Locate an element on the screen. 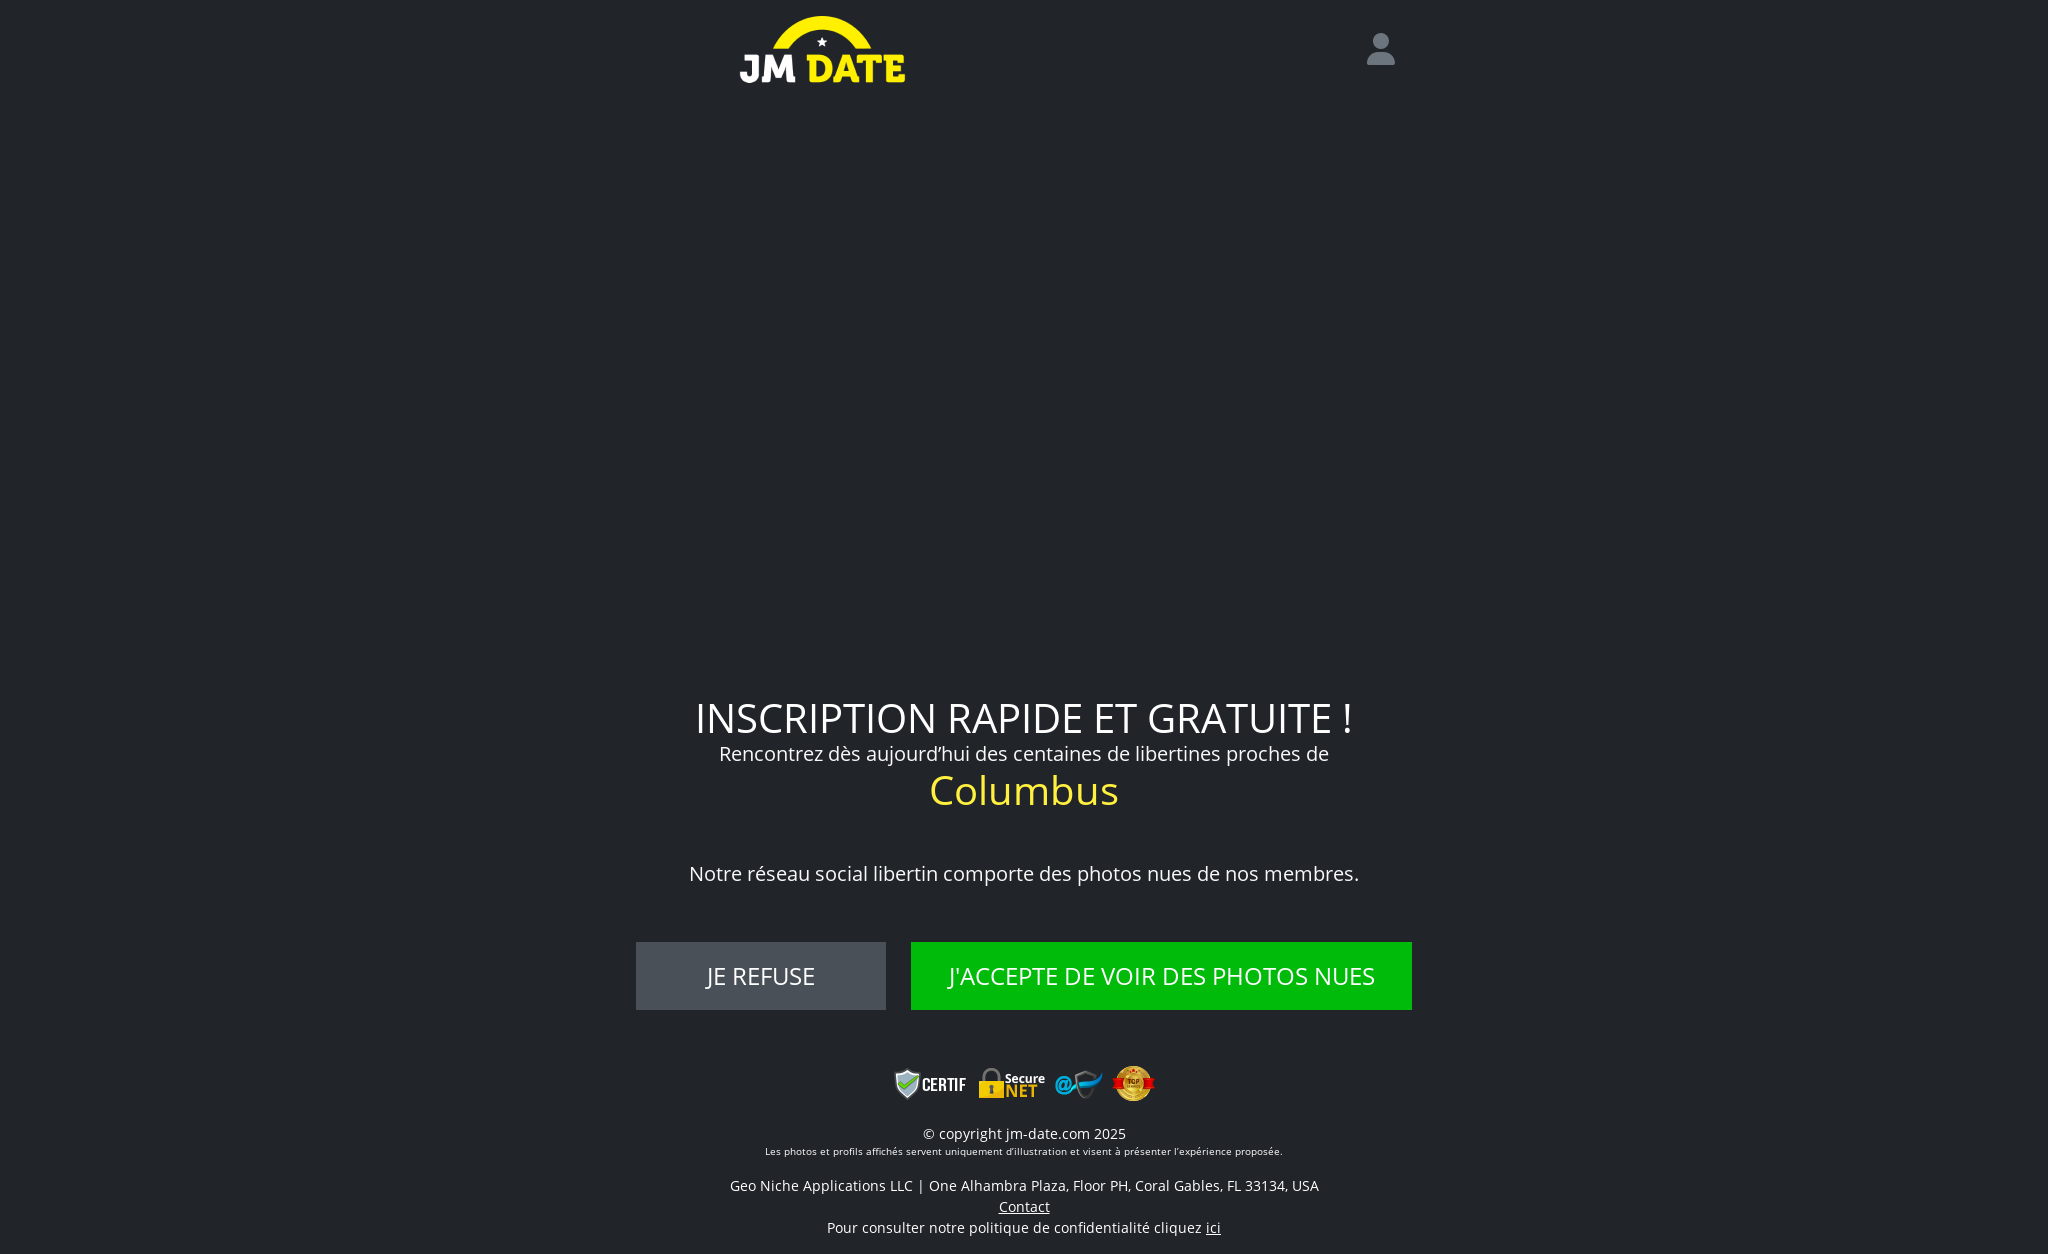 Image resolution: width=2048 pixels, height=1254 pixels. J'accepte de voir des photos nues is located at coordinates (1162, 975).